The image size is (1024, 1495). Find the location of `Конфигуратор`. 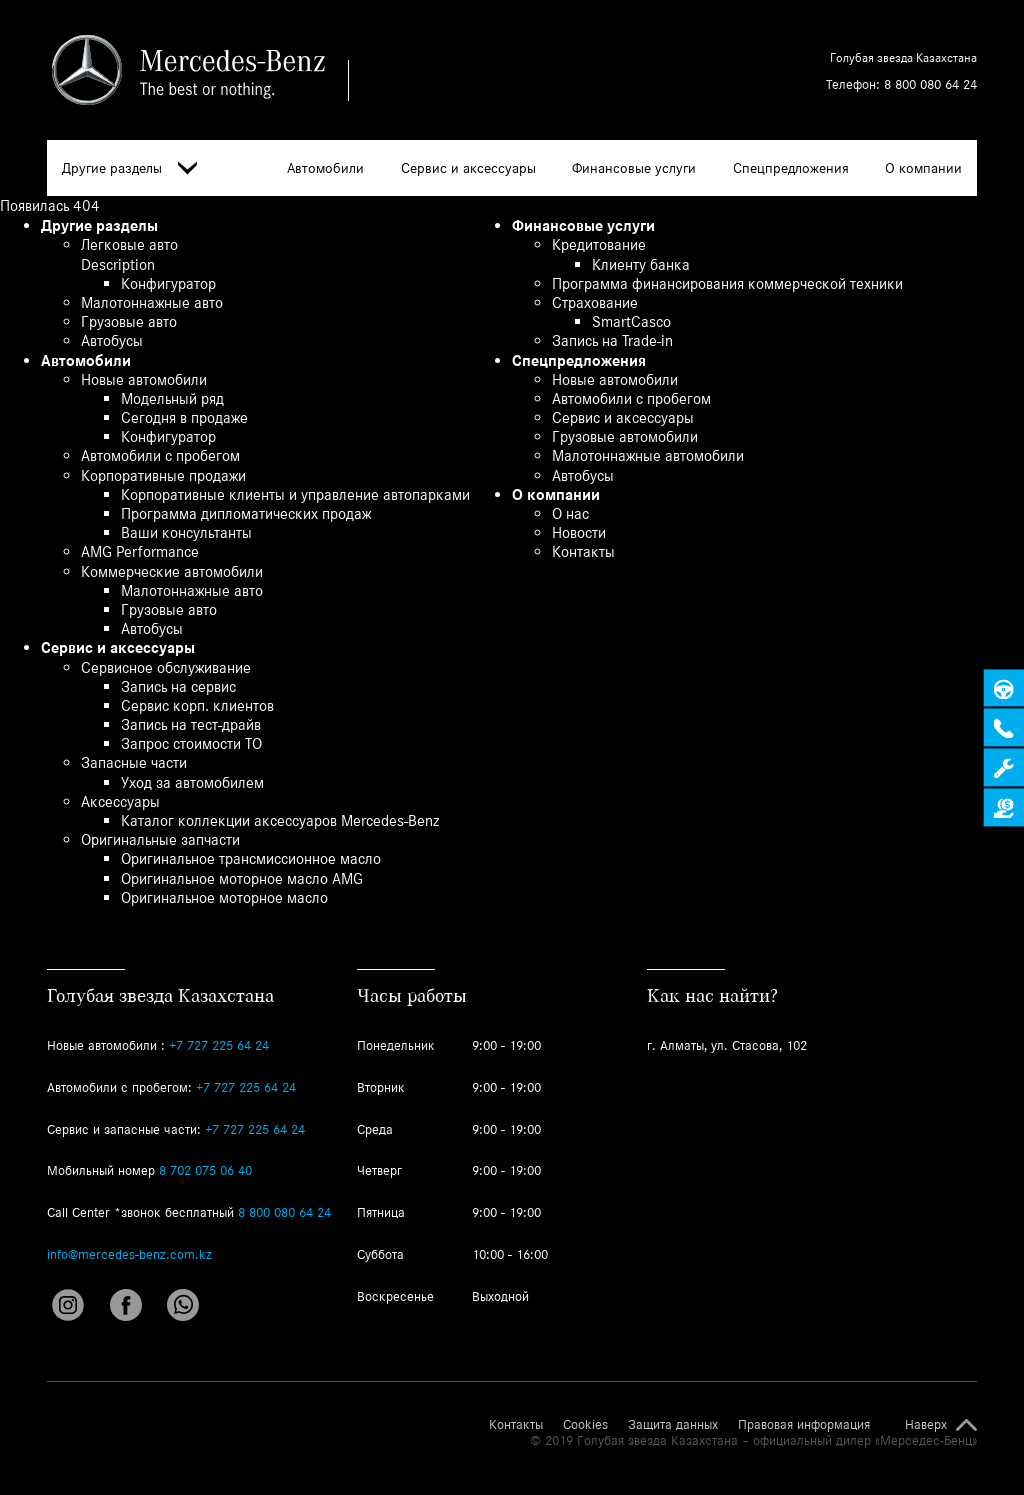

Конфигуратор is located at coordinates (168, 283).